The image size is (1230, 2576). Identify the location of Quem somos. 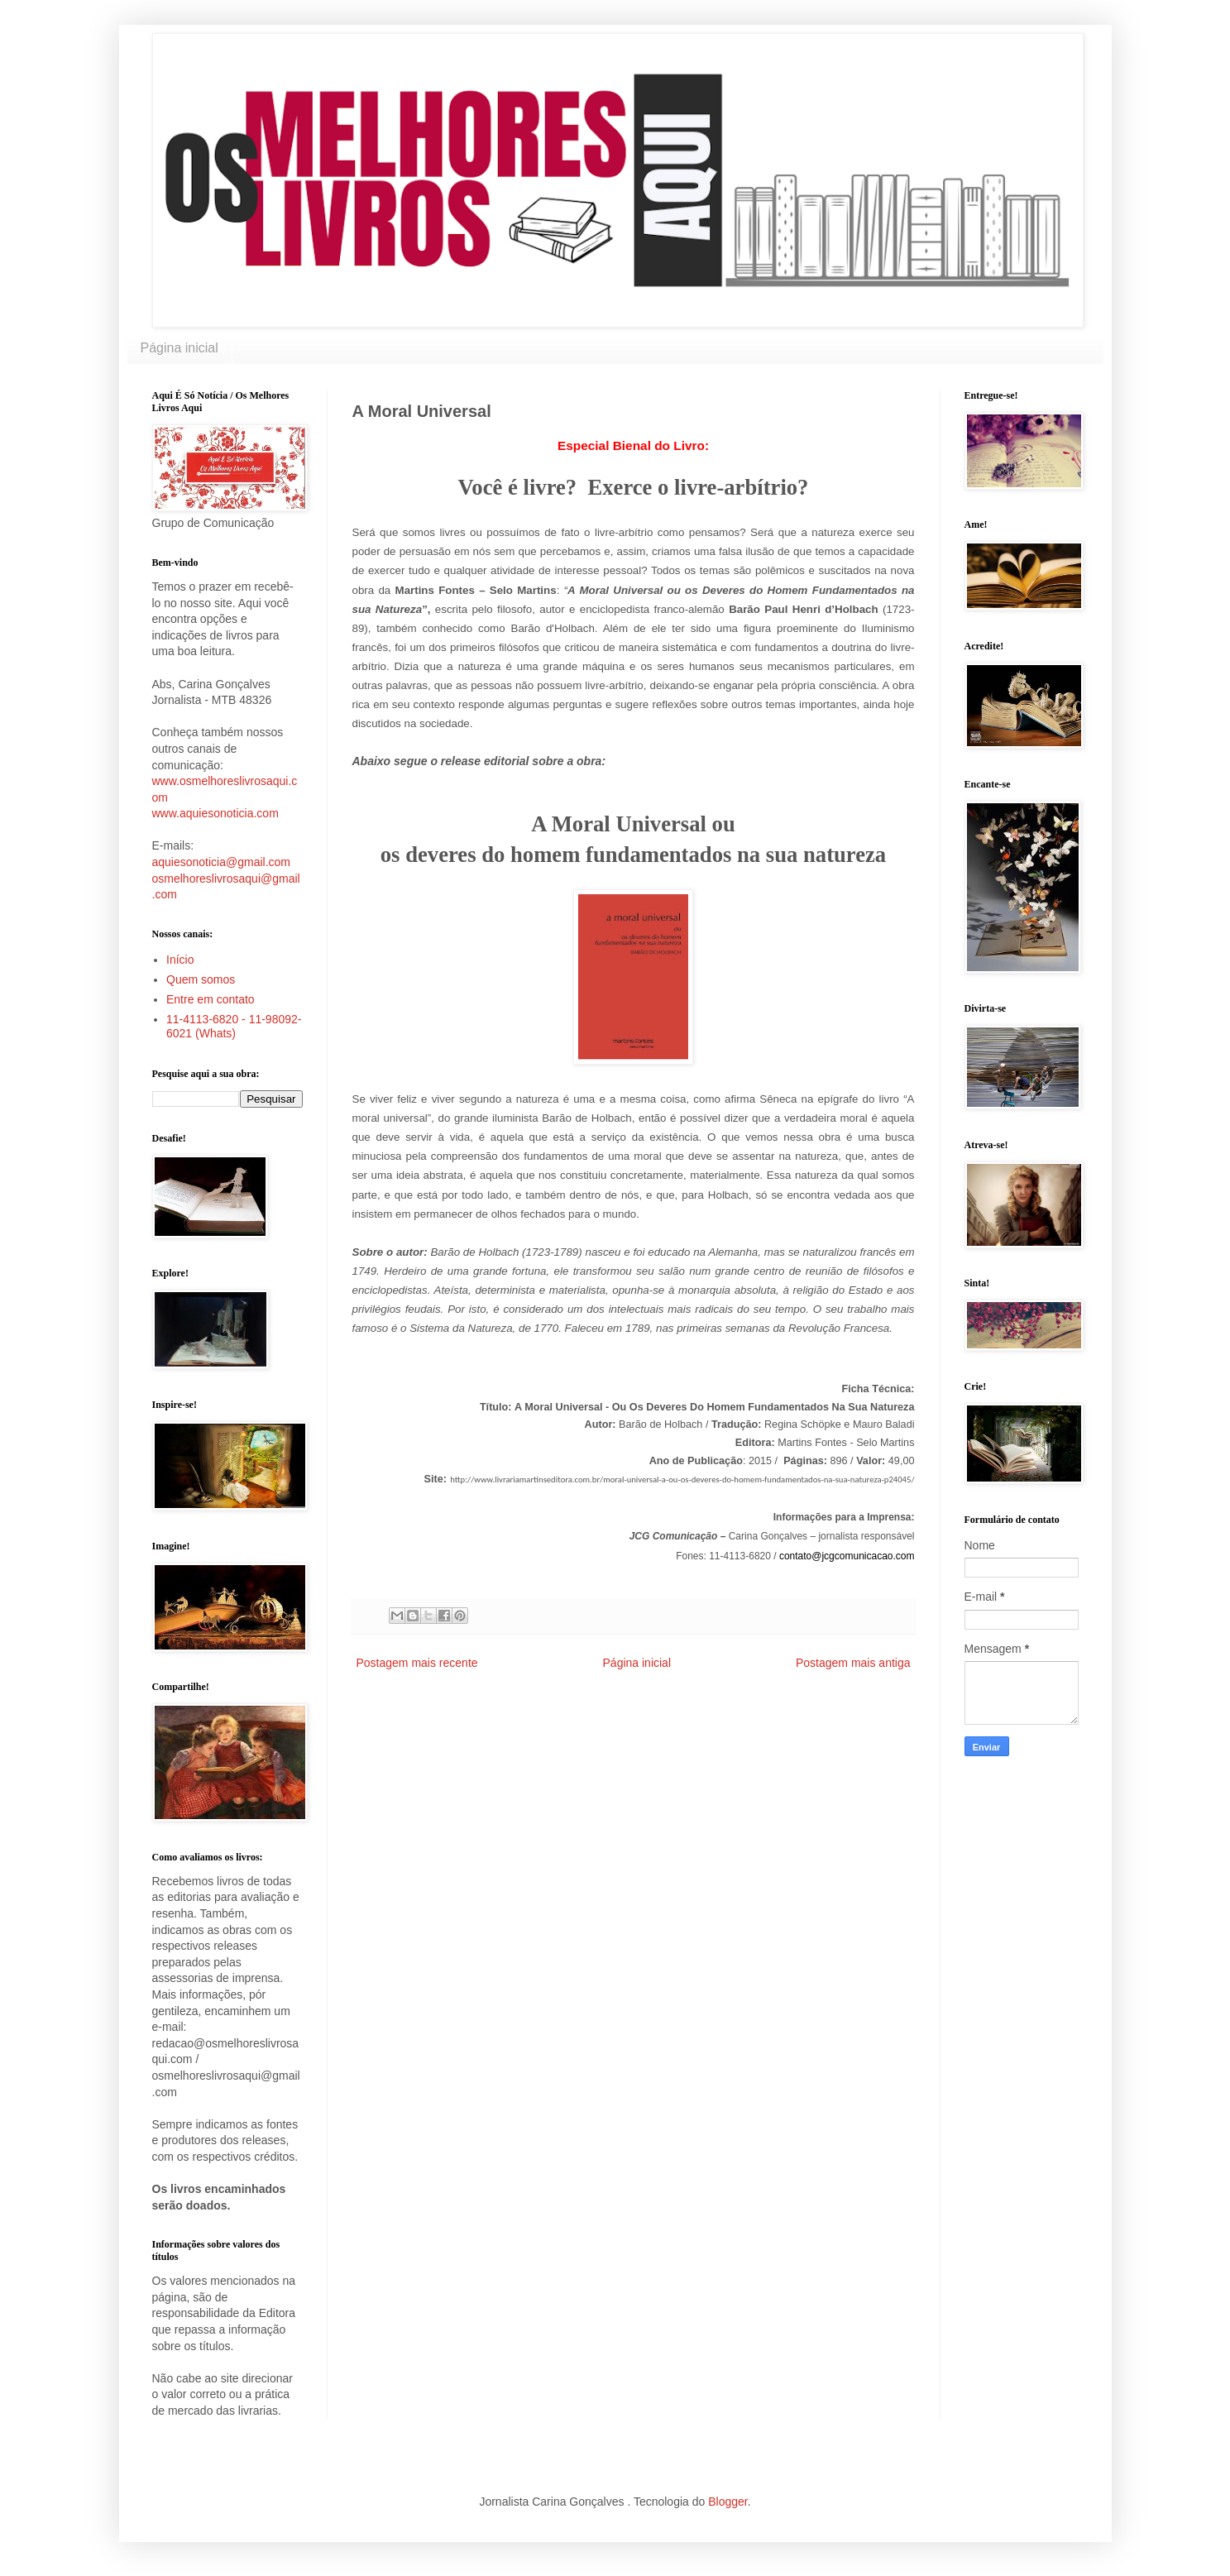
(200, 979).